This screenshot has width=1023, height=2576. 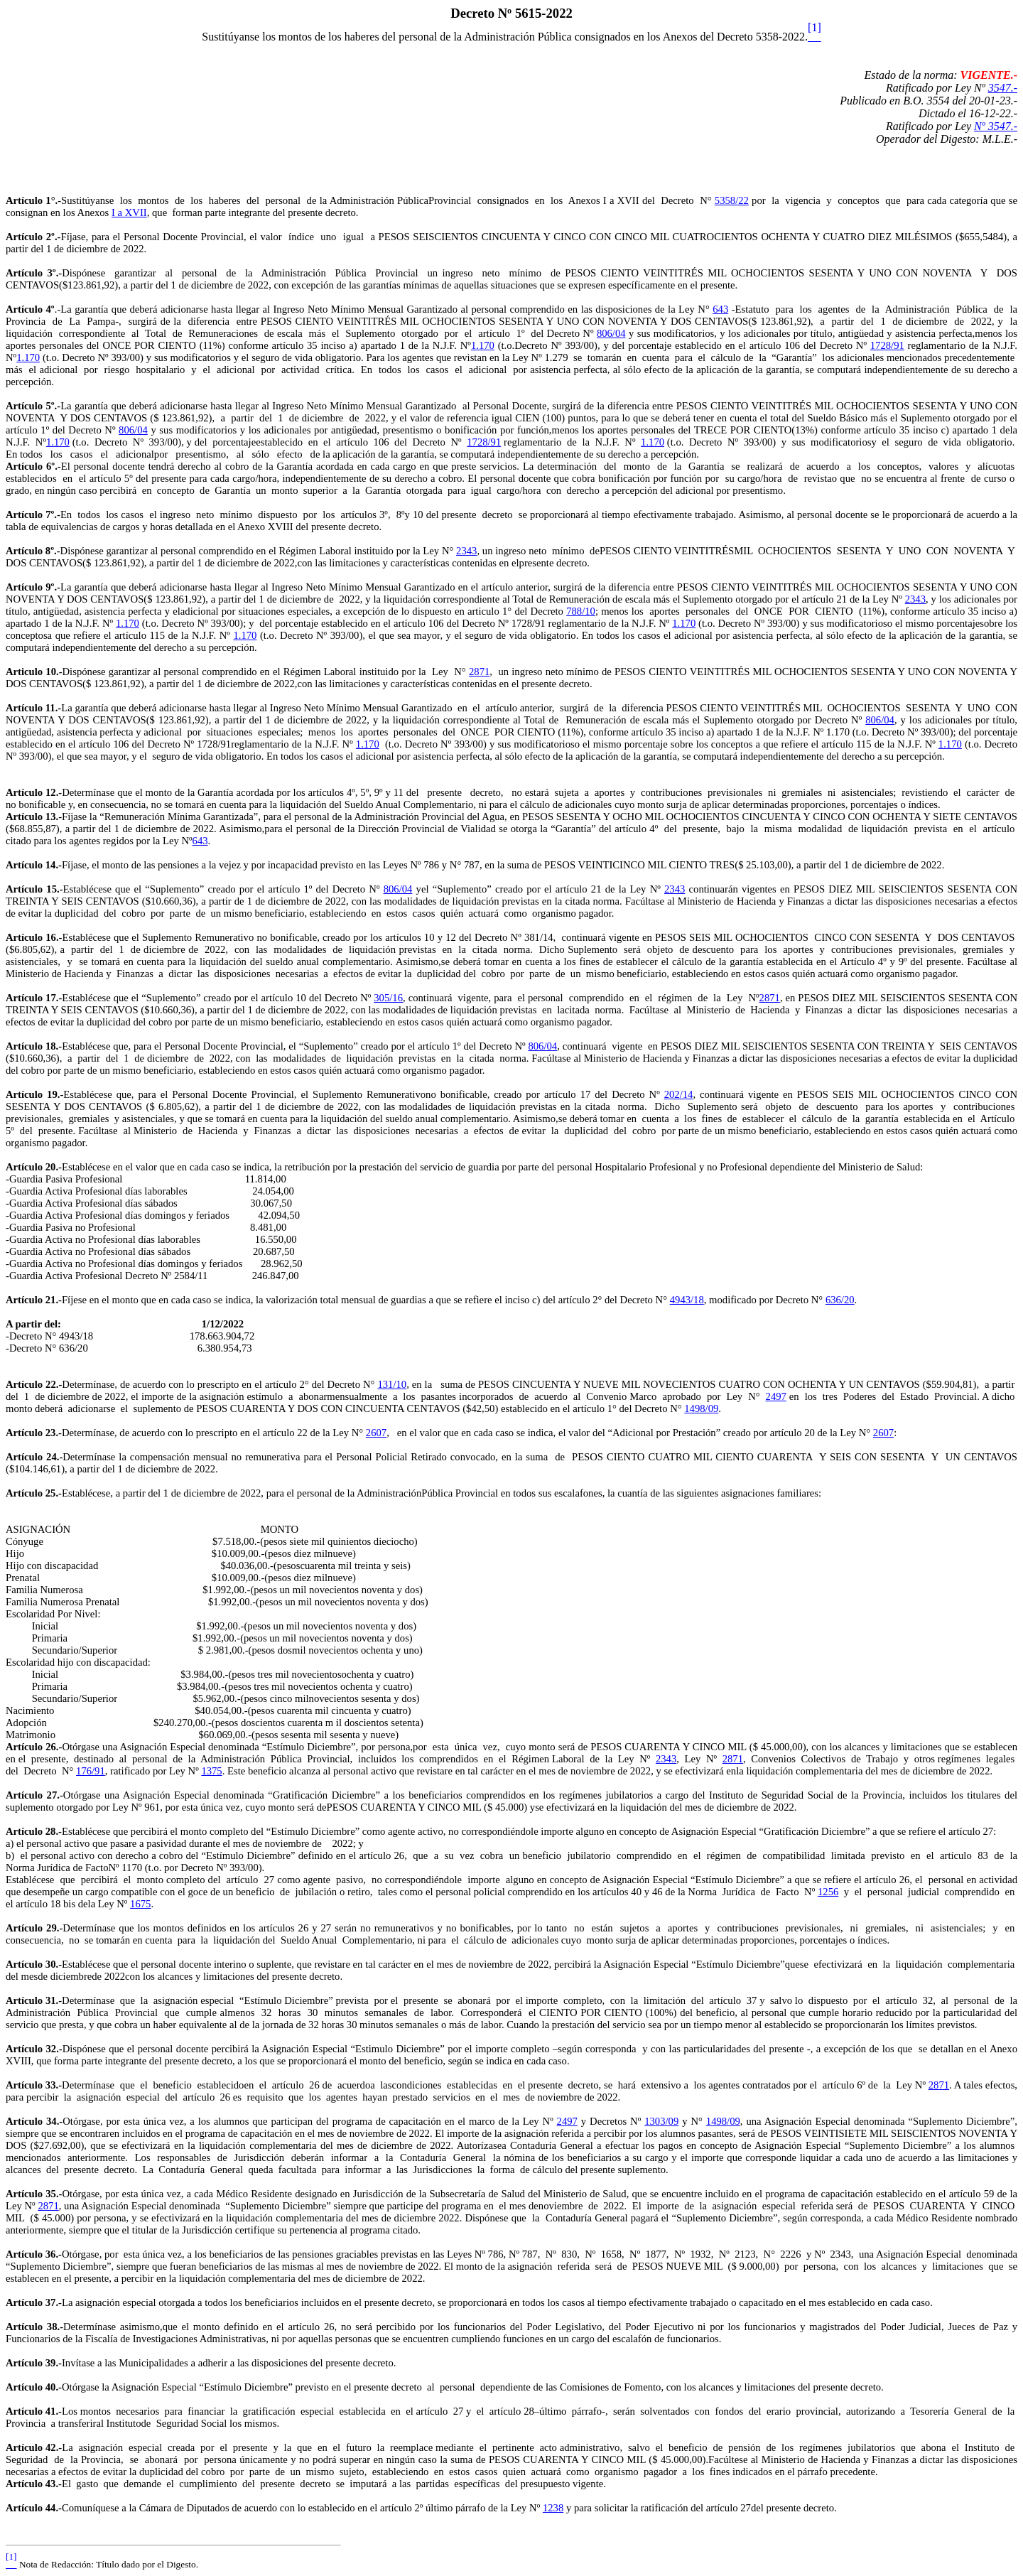 What do you see at coordinates (388, 997) in the screenshot?
I see `305/16` at bounding box center [388, 997].